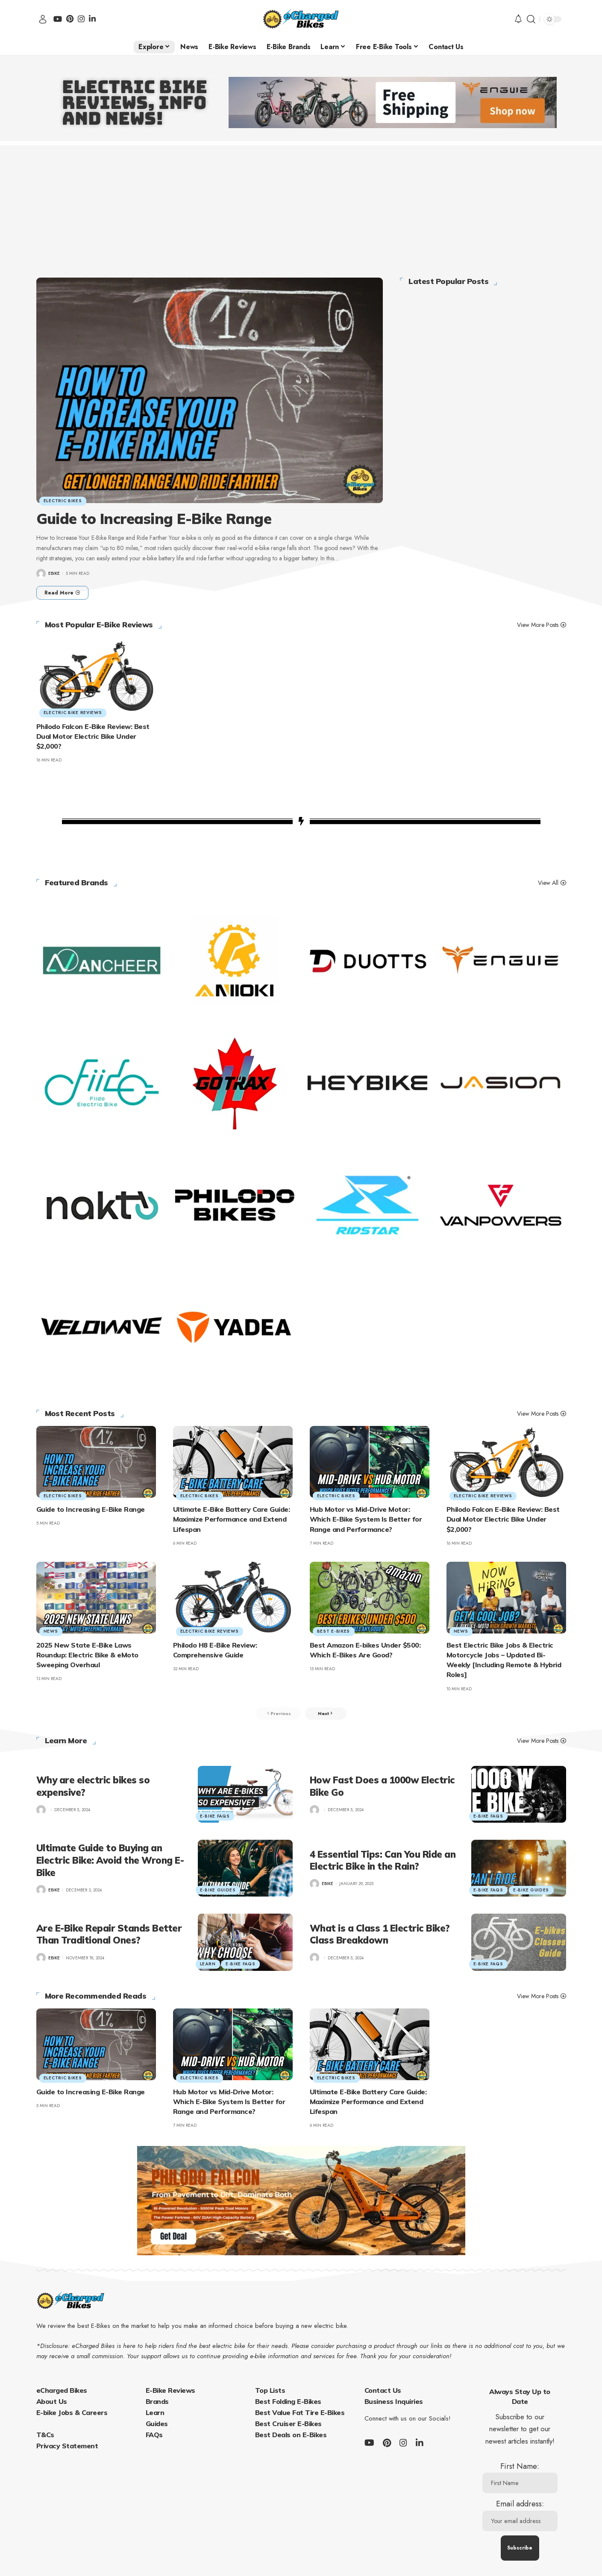 The height and width of the screenshot is (2576, 602). I want to click on [LinkedIn], so click(92, 19).